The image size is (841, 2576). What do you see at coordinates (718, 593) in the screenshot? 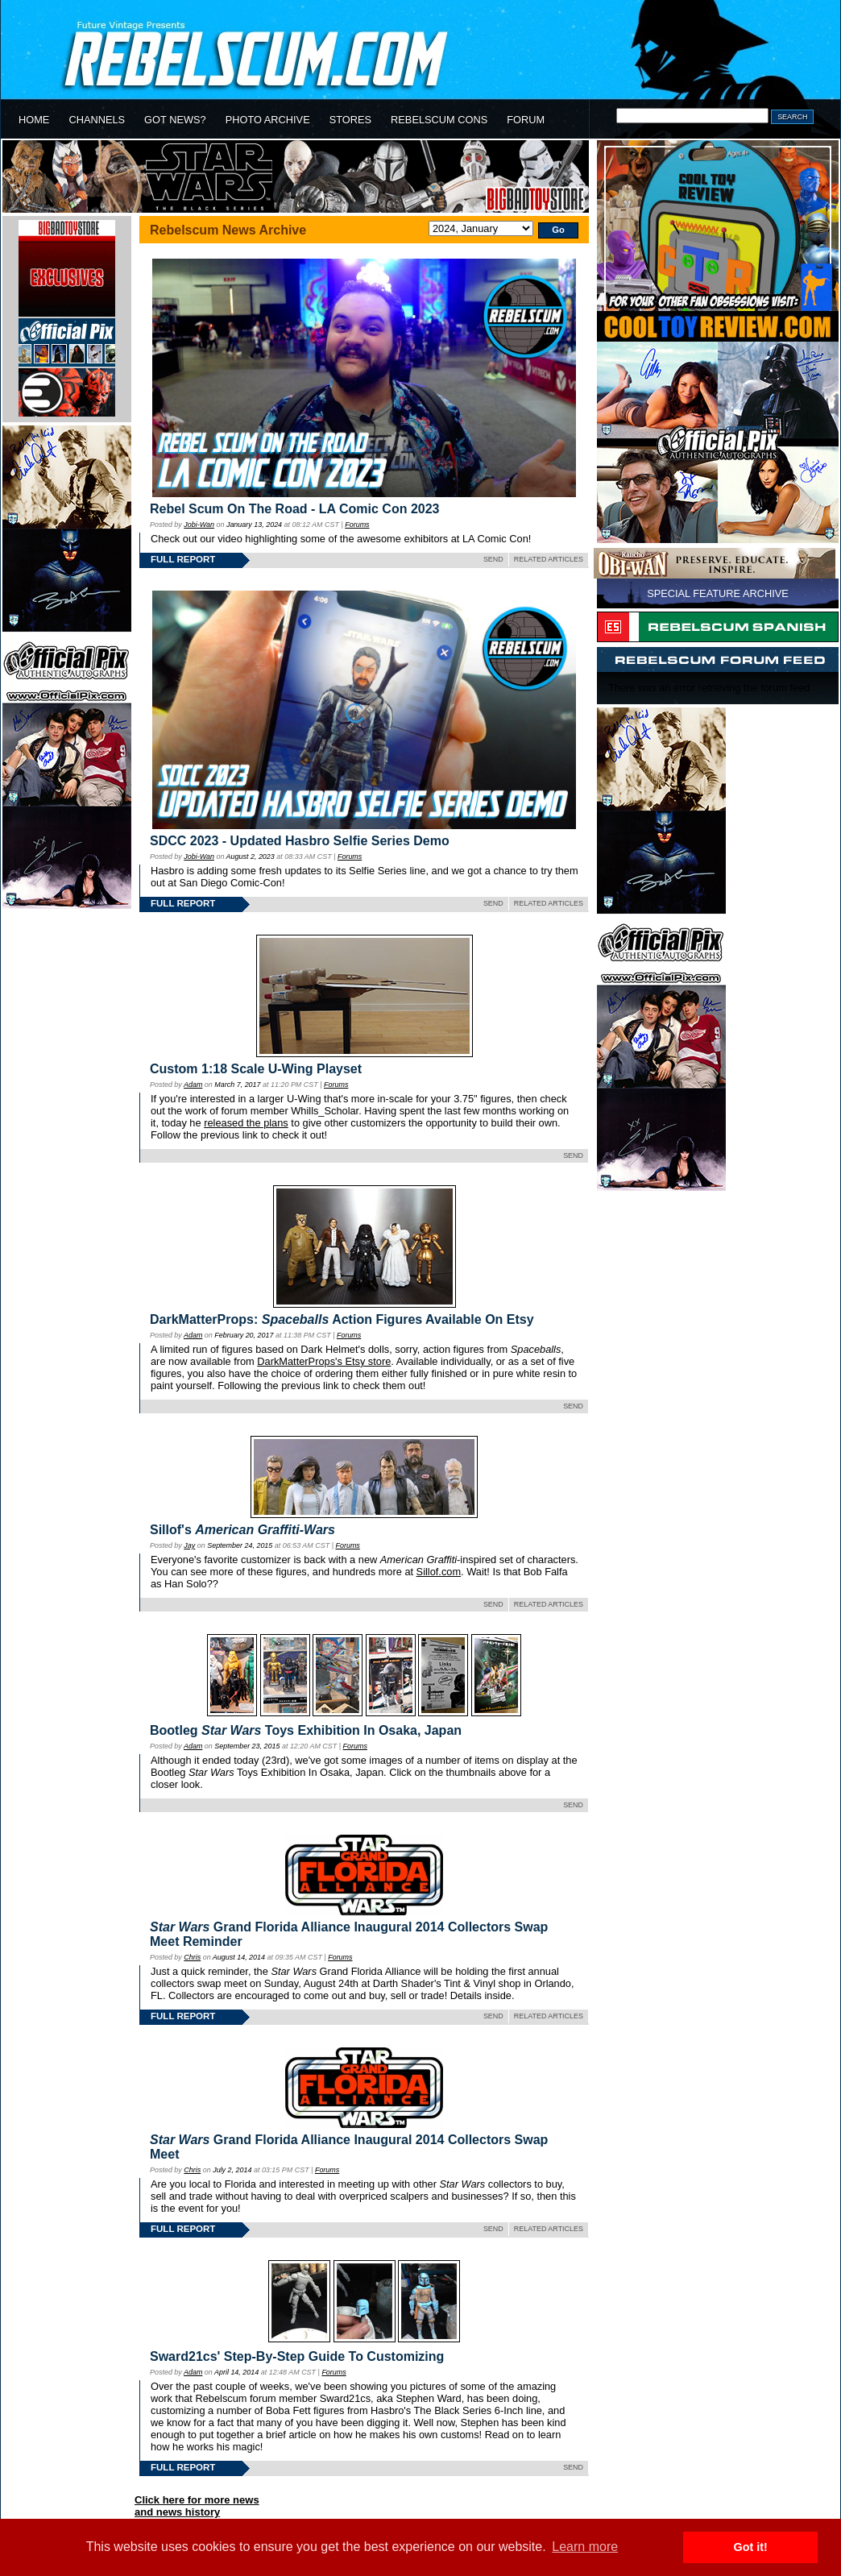
I see `SPECIAL FEATURE ARCHIVE` at bounding box center [718, 593].